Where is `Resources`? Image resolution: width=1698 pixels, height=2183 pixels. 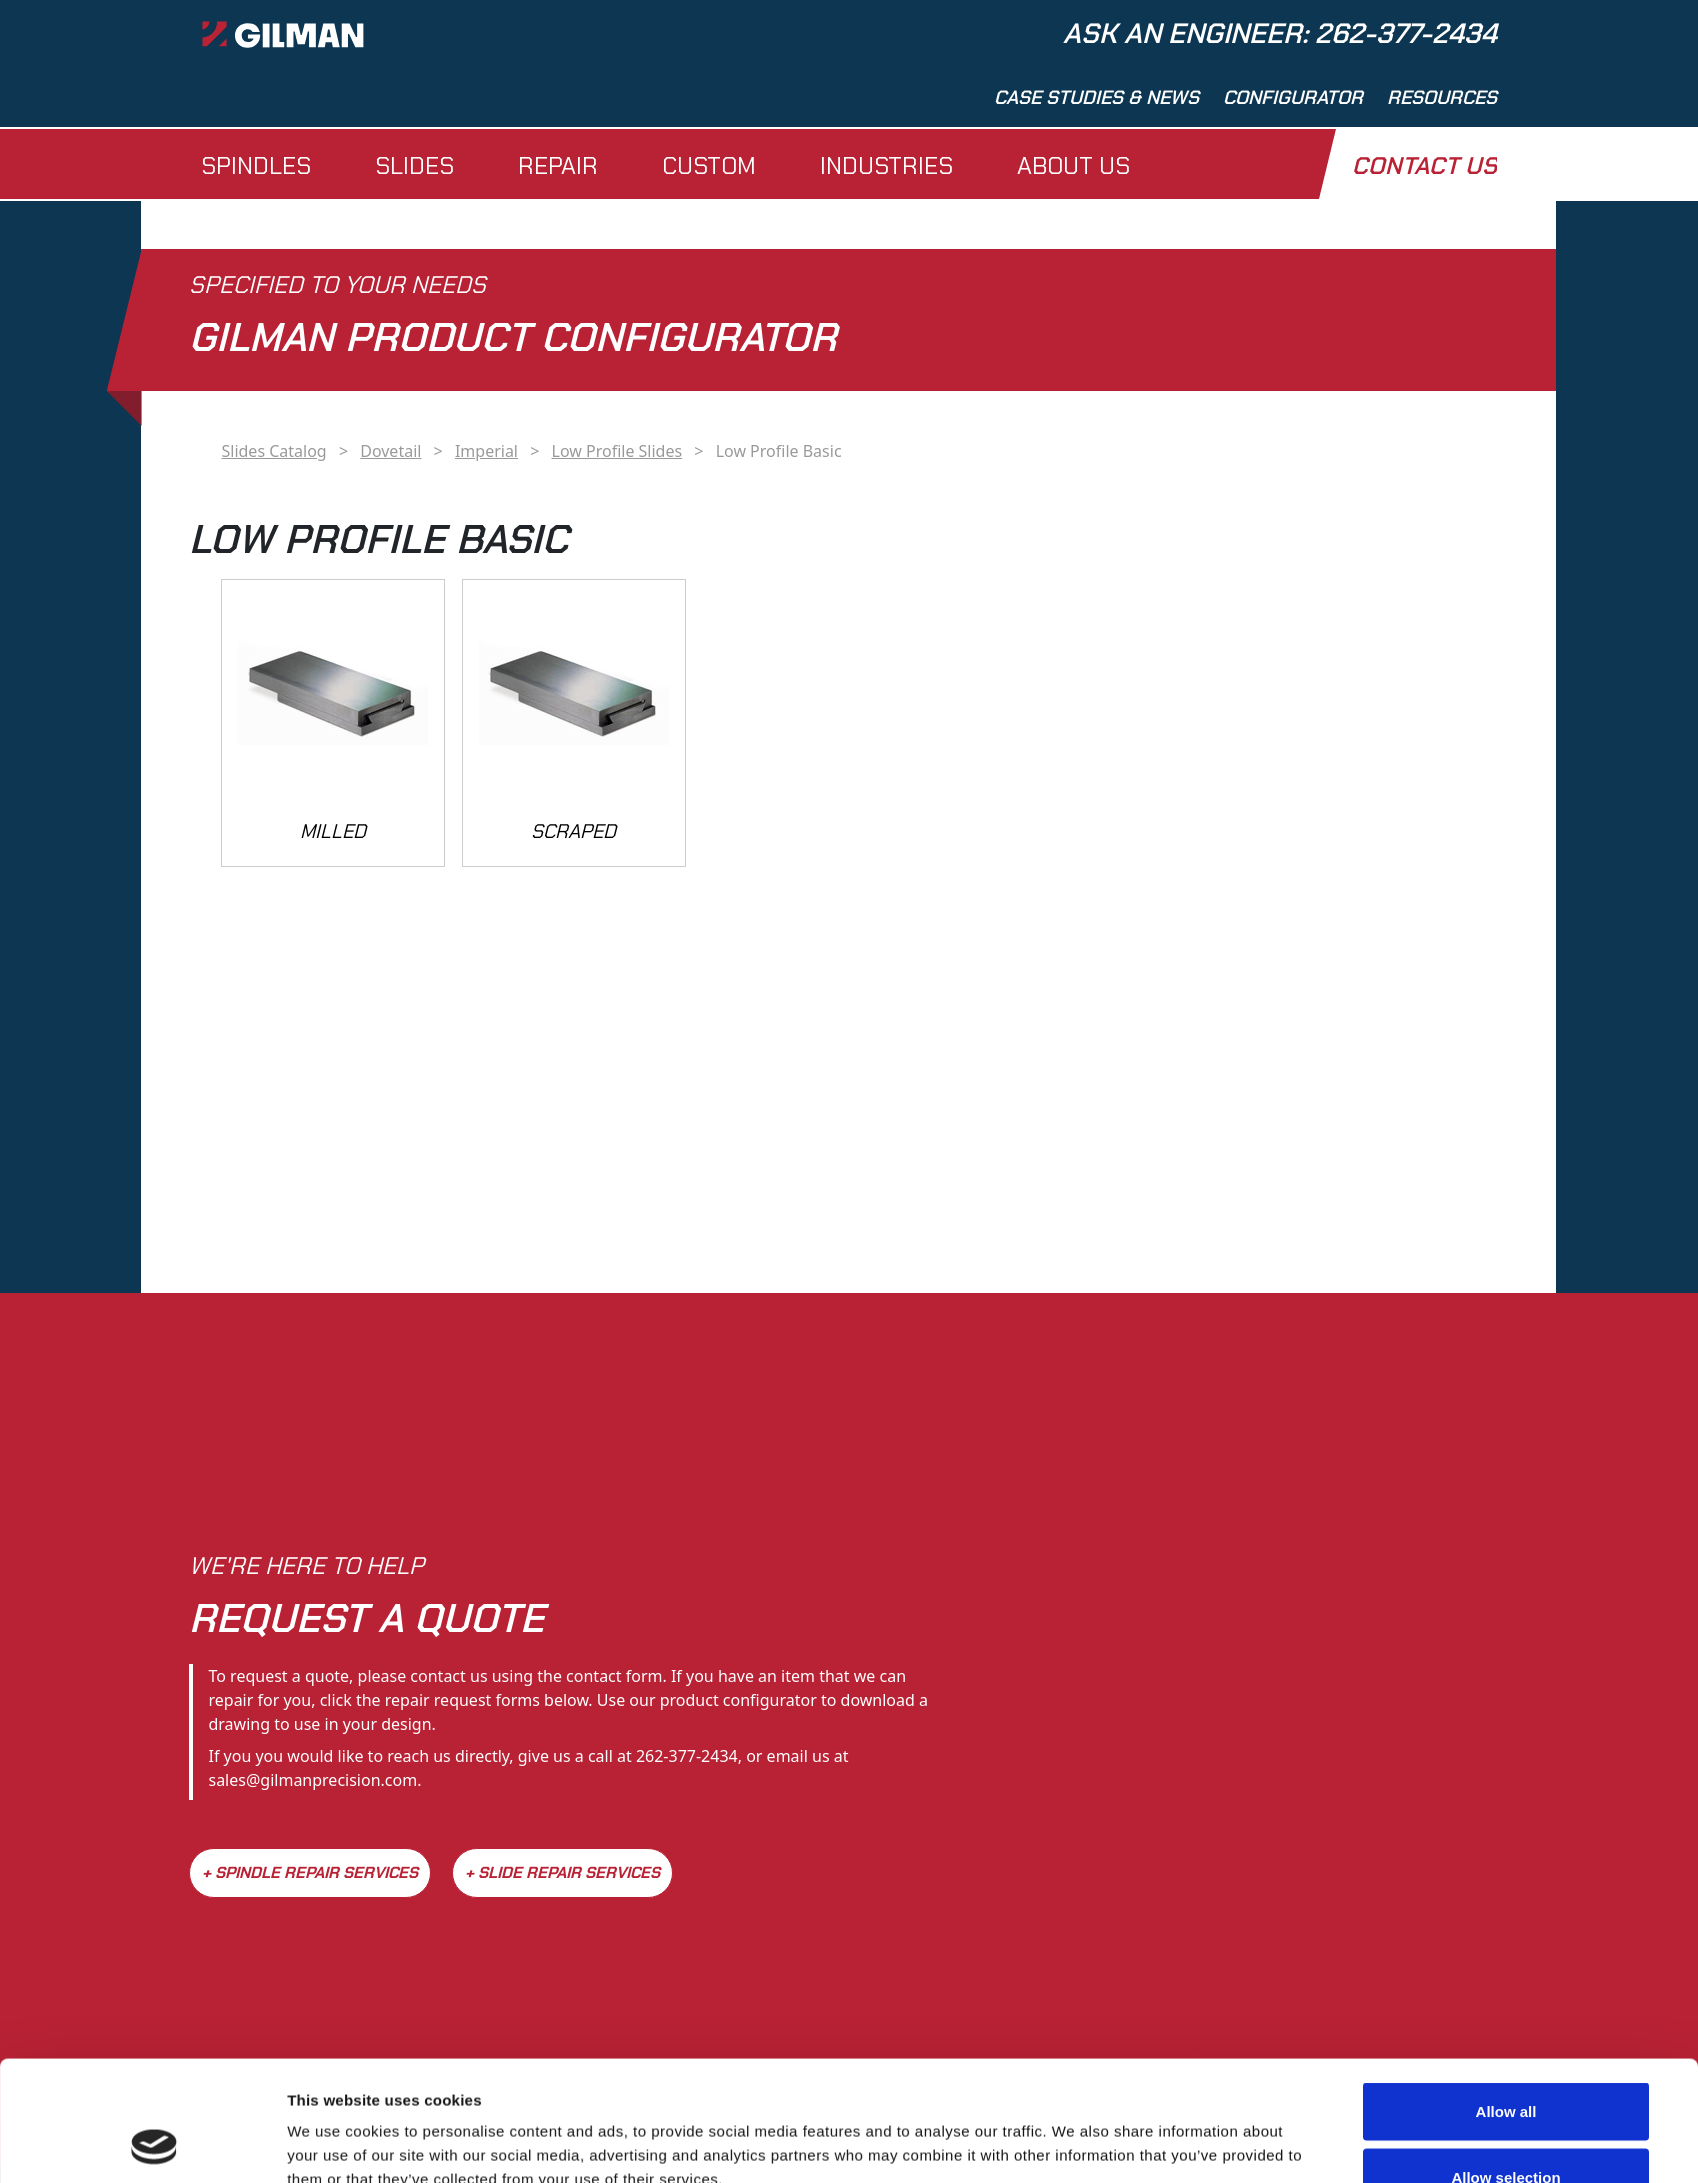 Resources is located at coordinates (1442, 97).